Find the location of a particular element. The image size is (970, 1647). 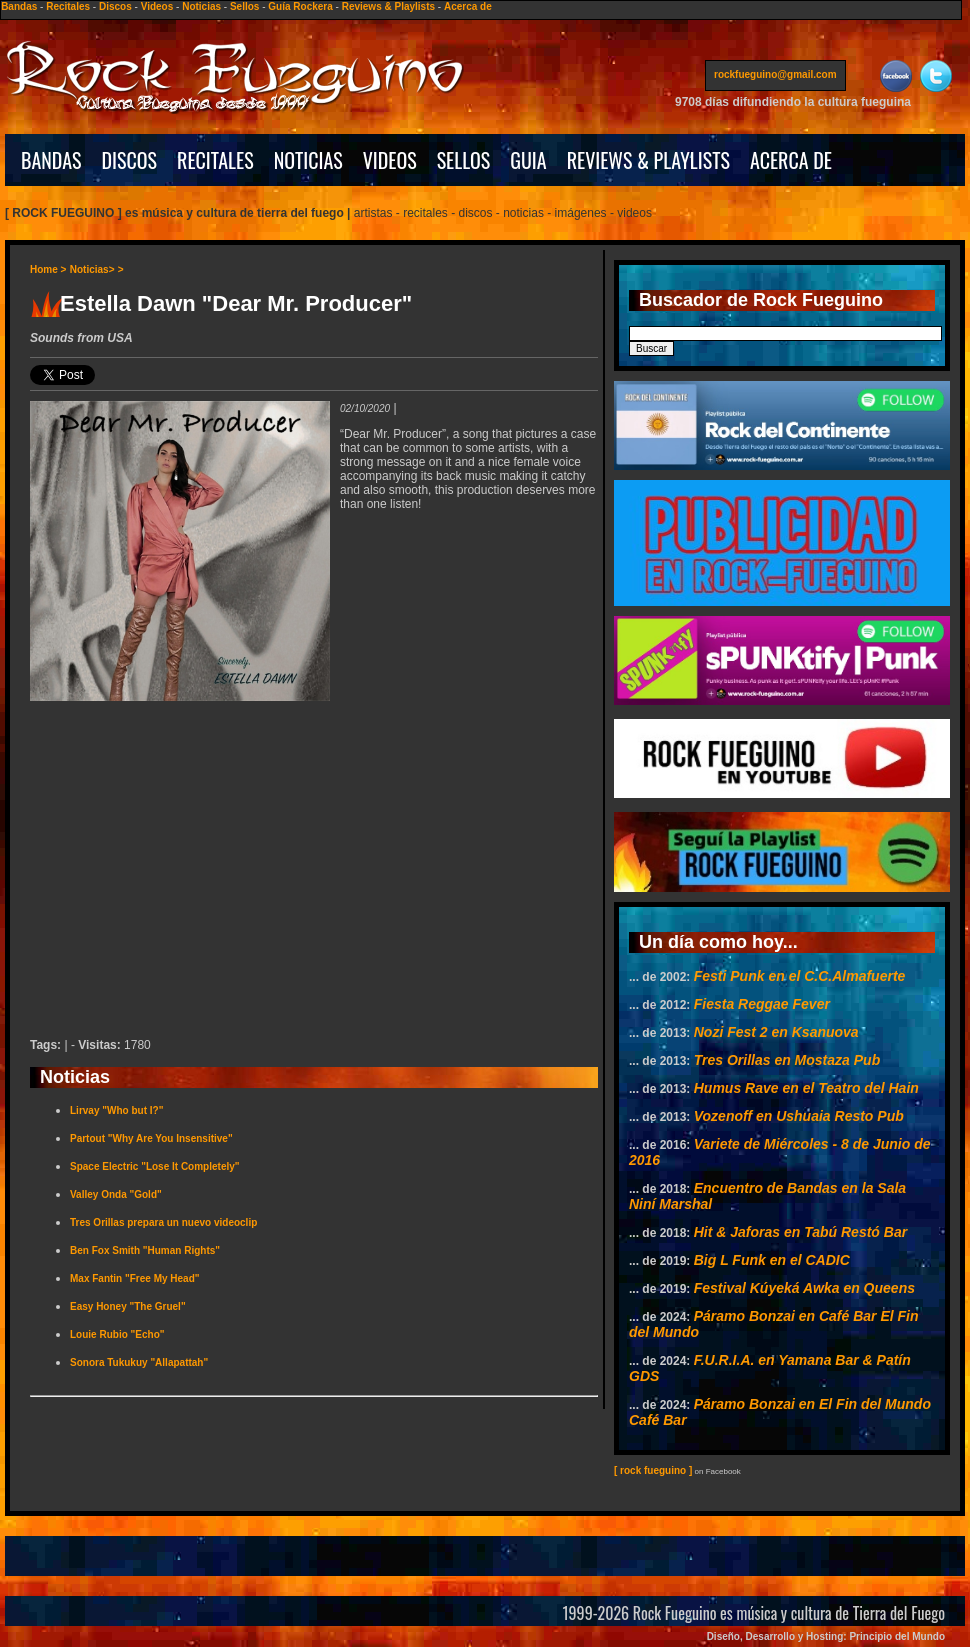

Diseño, Desarrollo y Hosting: Principio del Mundo is located at coordinates (826, 1636).